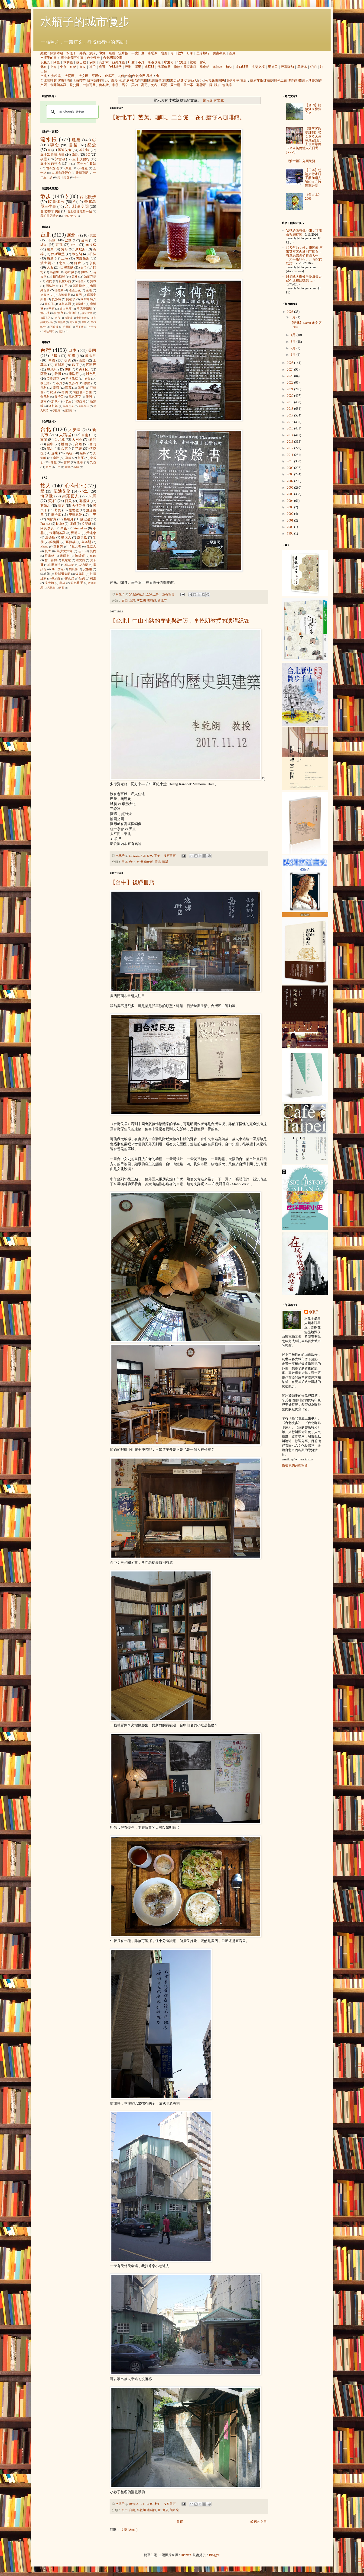 The width and height of the screenshot is (364, 2576). I want to click on 威尼斯, so click(149, 67).